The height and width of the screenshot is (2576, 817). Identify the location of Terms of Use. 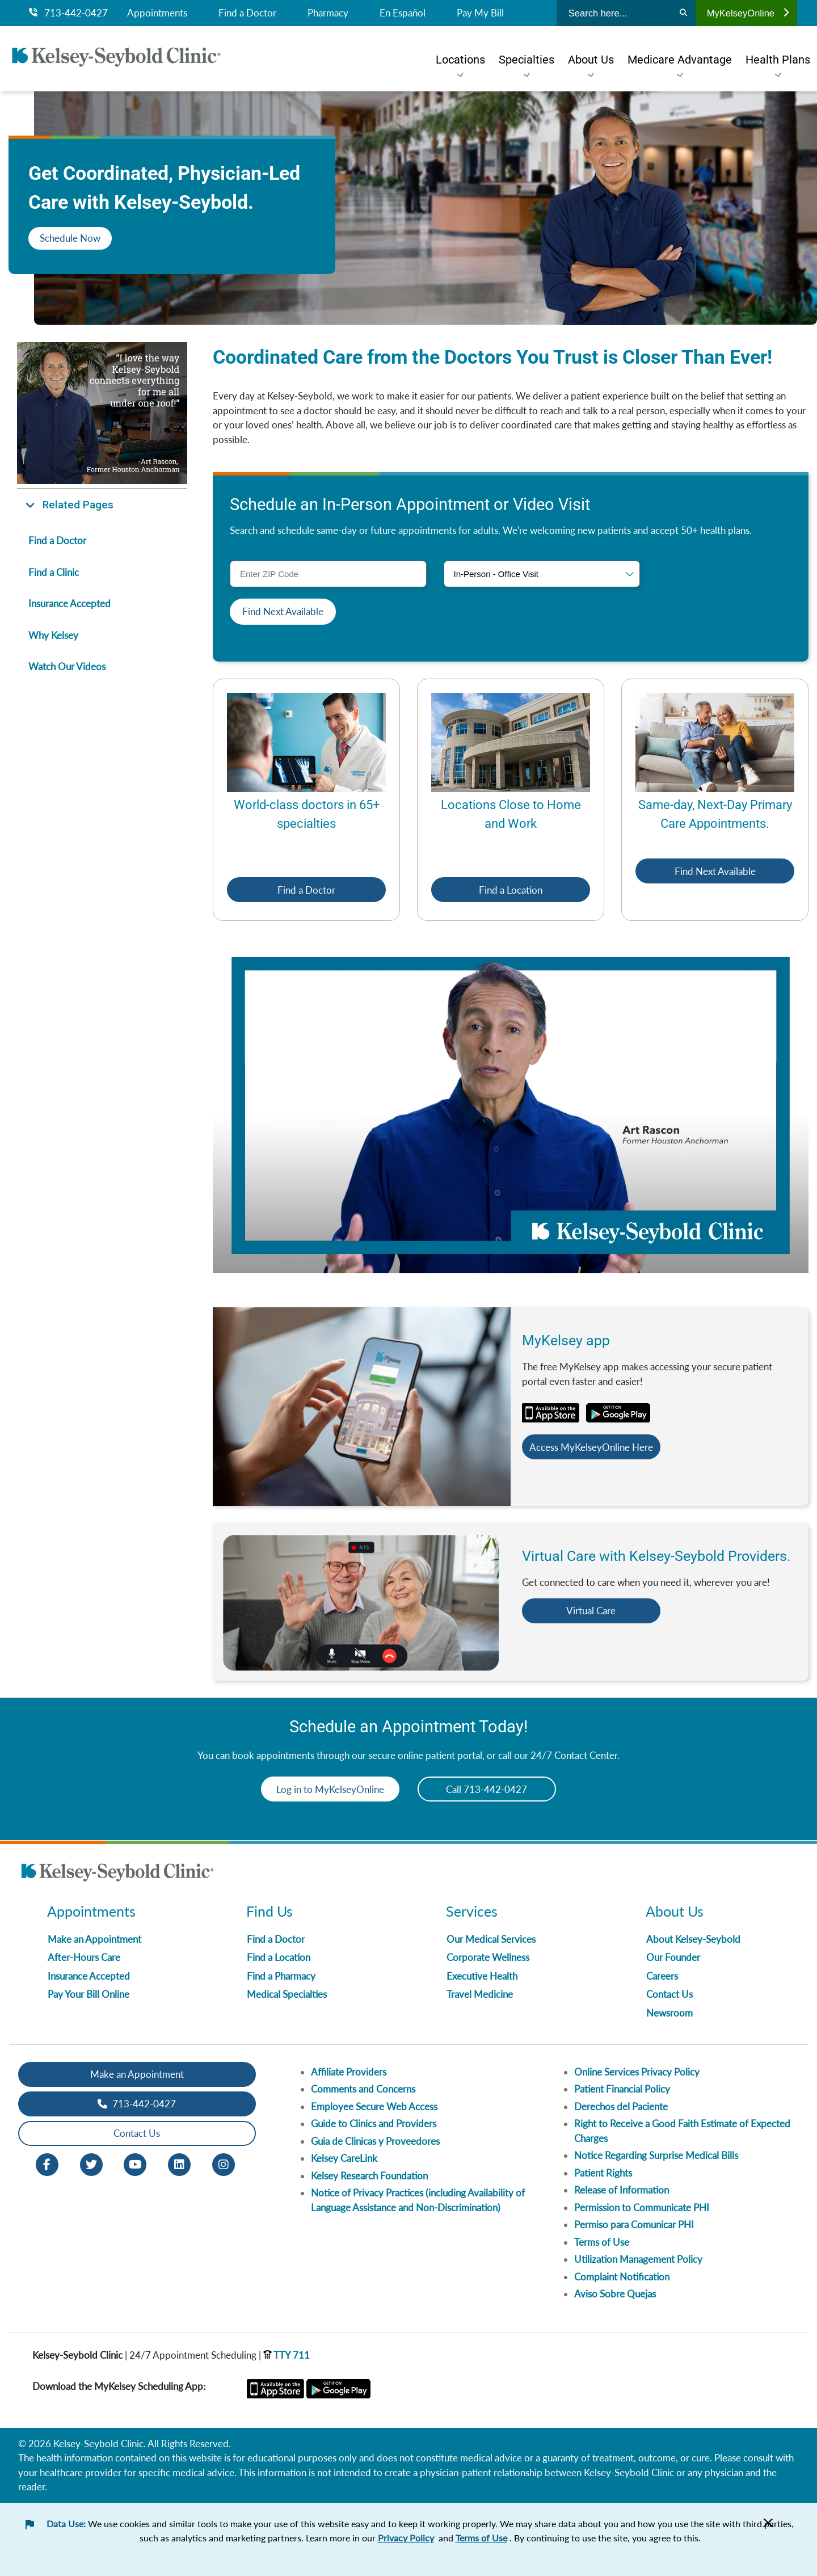
(601, 2242).